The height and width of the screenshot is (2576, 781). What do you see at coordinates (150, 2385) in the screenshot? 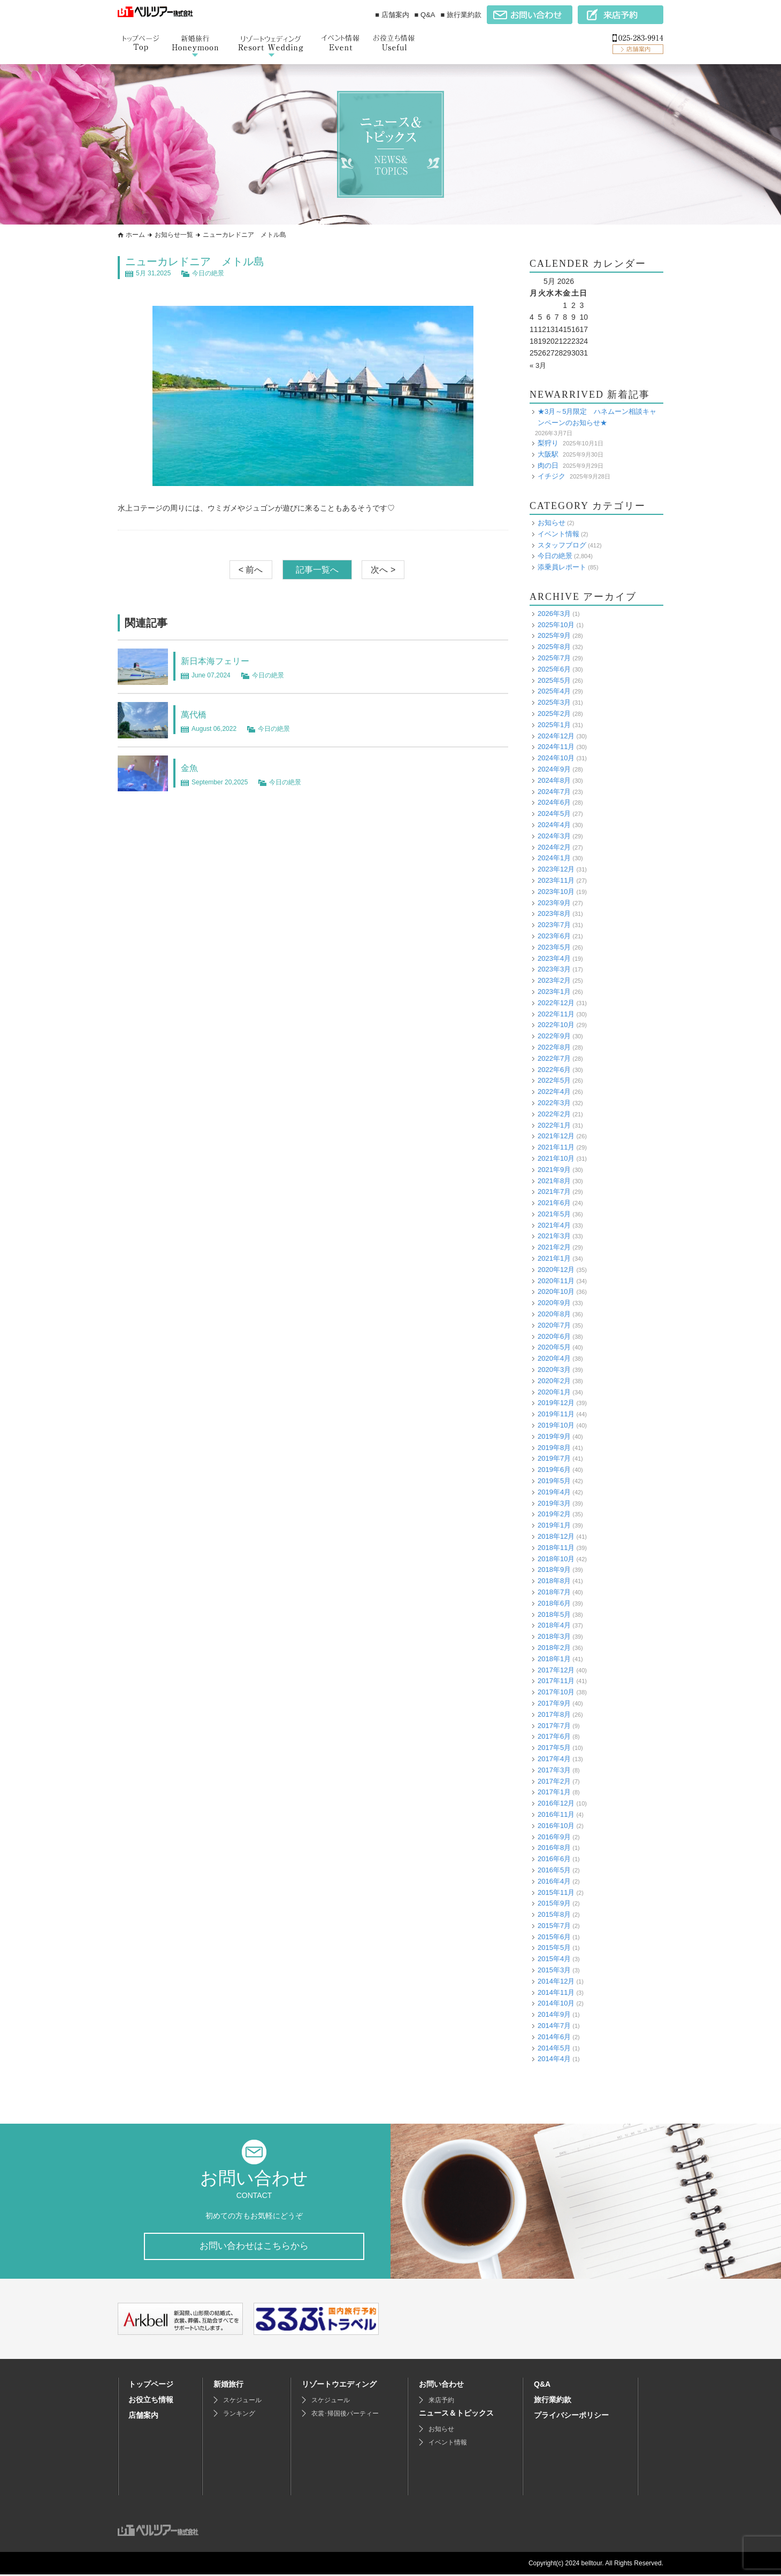
I see `トップページ` at bounding box center [150, 2385].